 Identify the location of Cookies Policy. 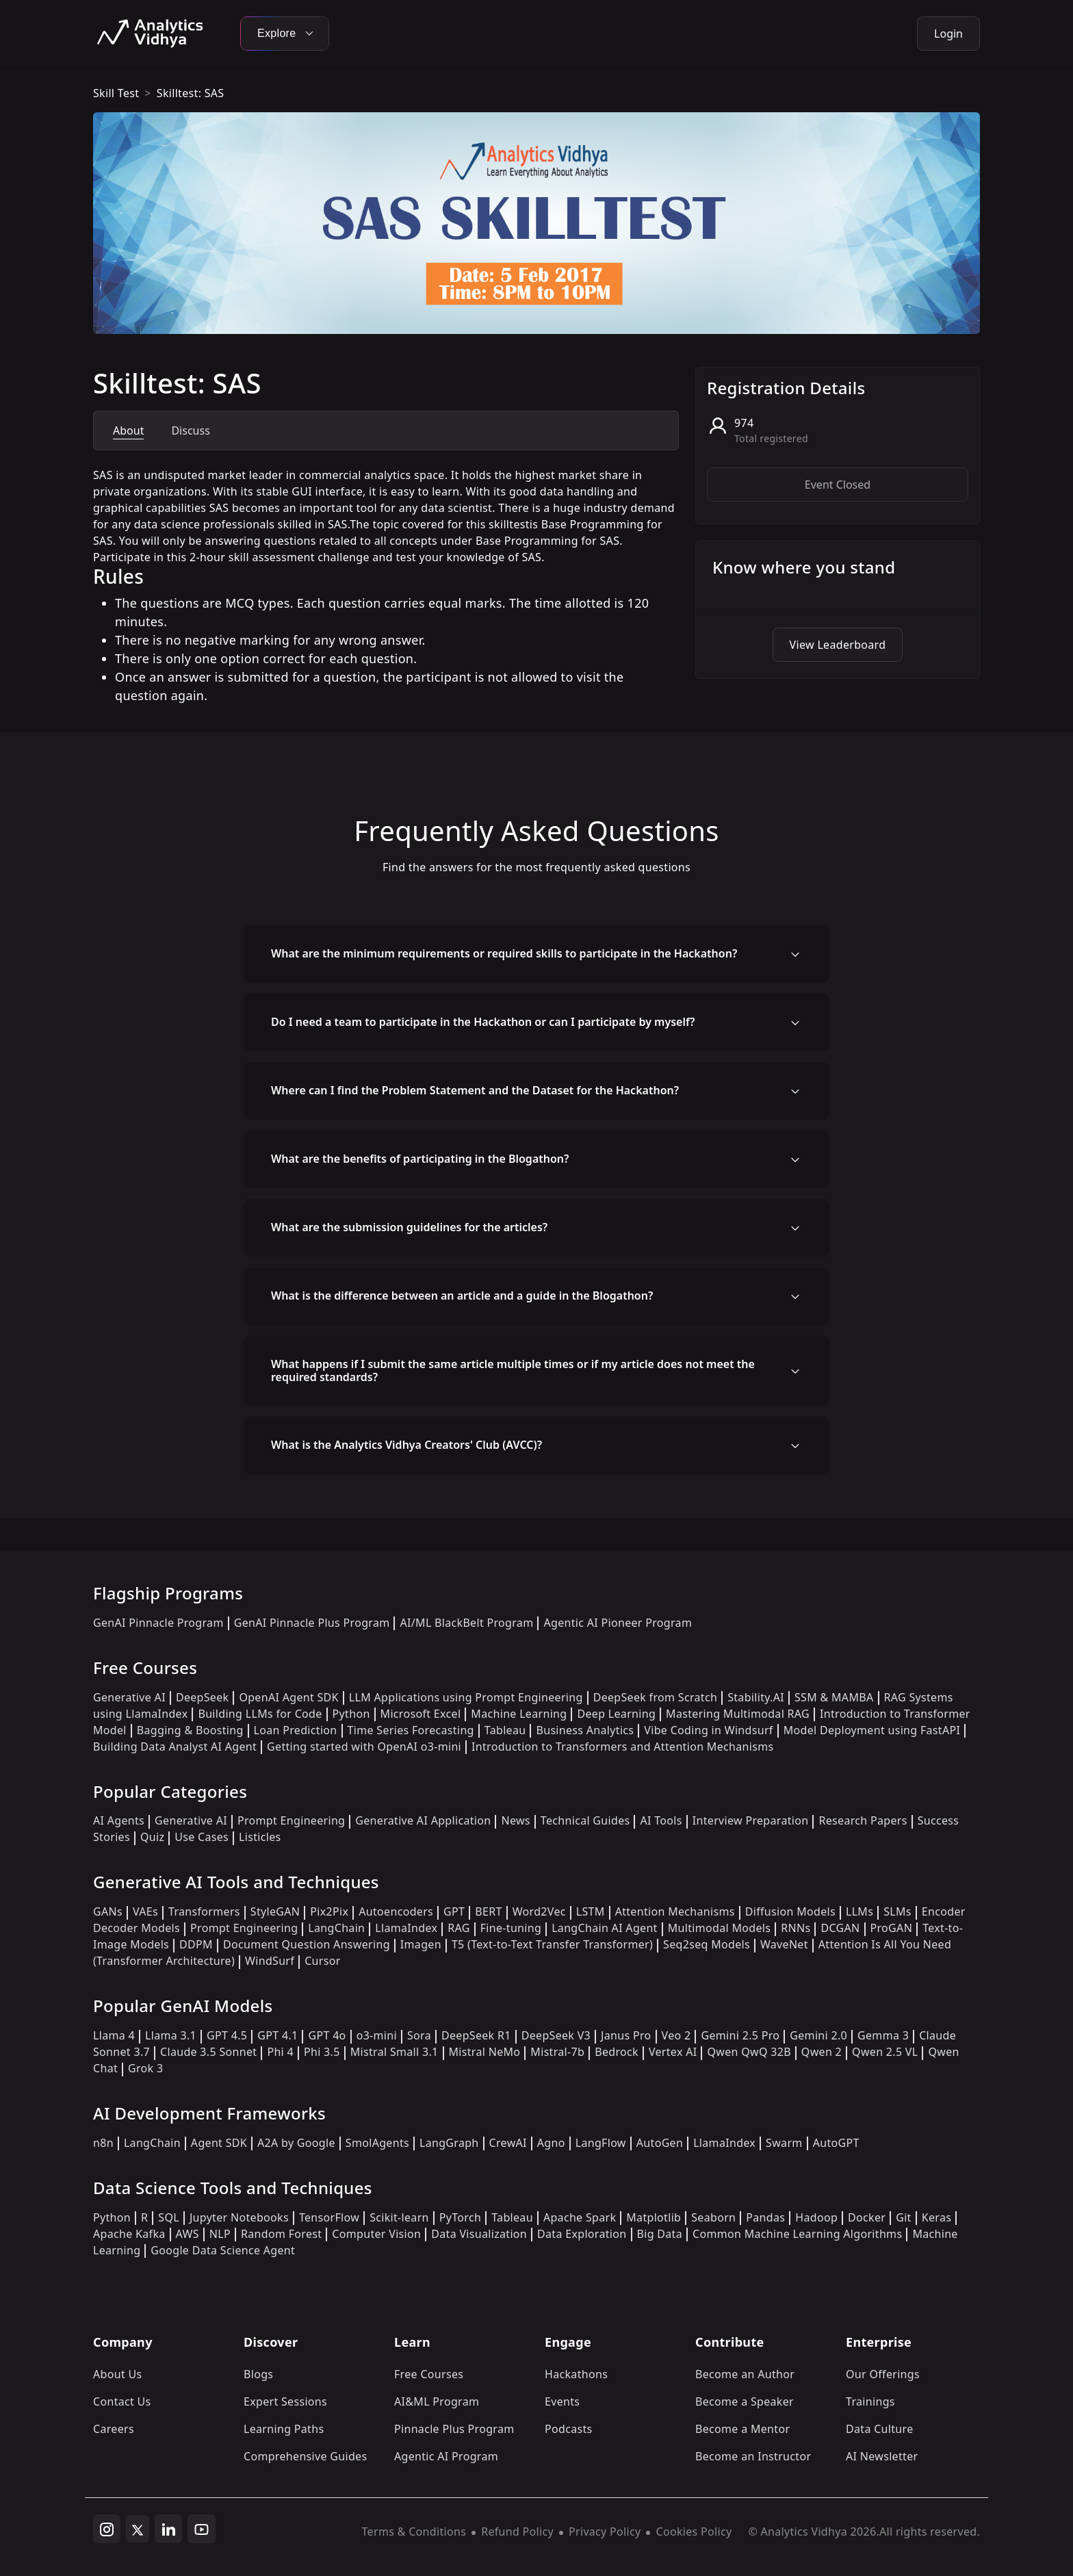
(694, 2531).